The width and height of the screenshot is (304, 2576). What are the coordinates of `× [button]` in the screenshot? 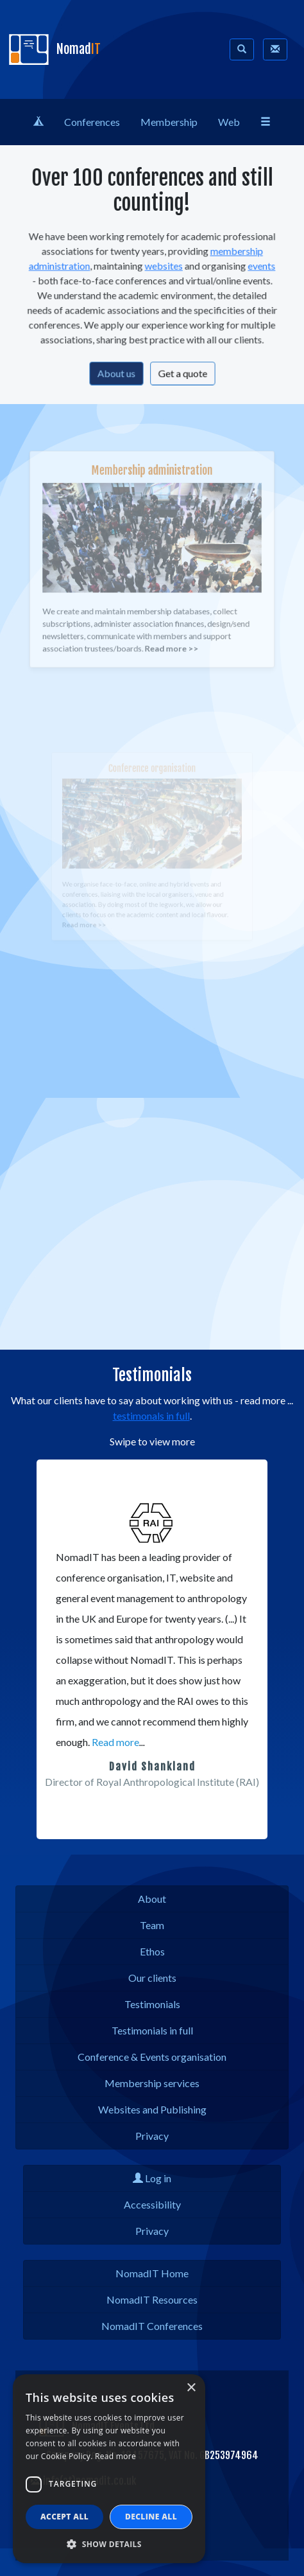 It's located at (191, 2388).